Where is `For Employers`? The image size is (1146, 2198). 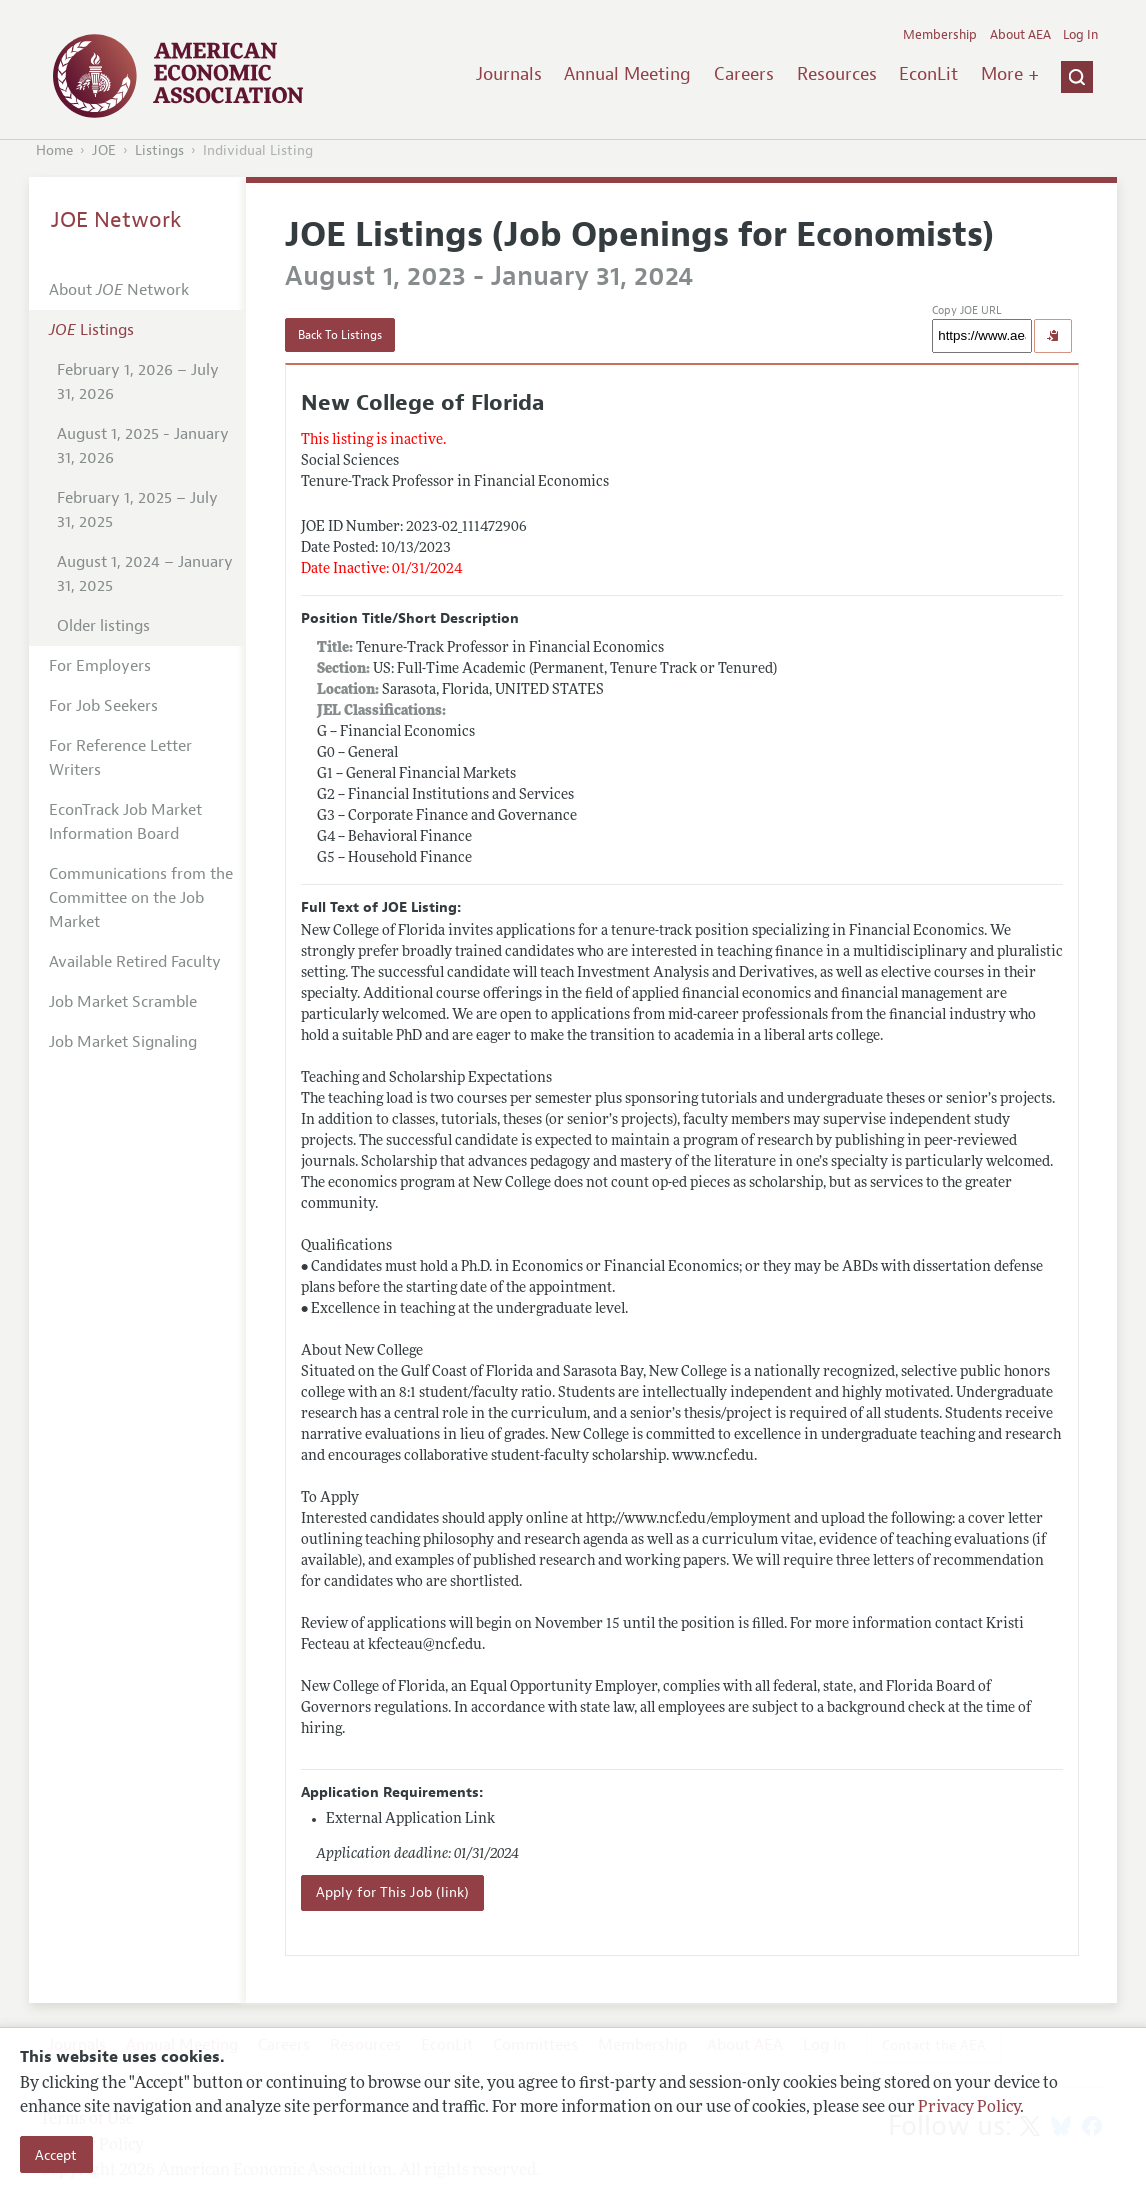
For Employers is located at coordinates (100, 666).